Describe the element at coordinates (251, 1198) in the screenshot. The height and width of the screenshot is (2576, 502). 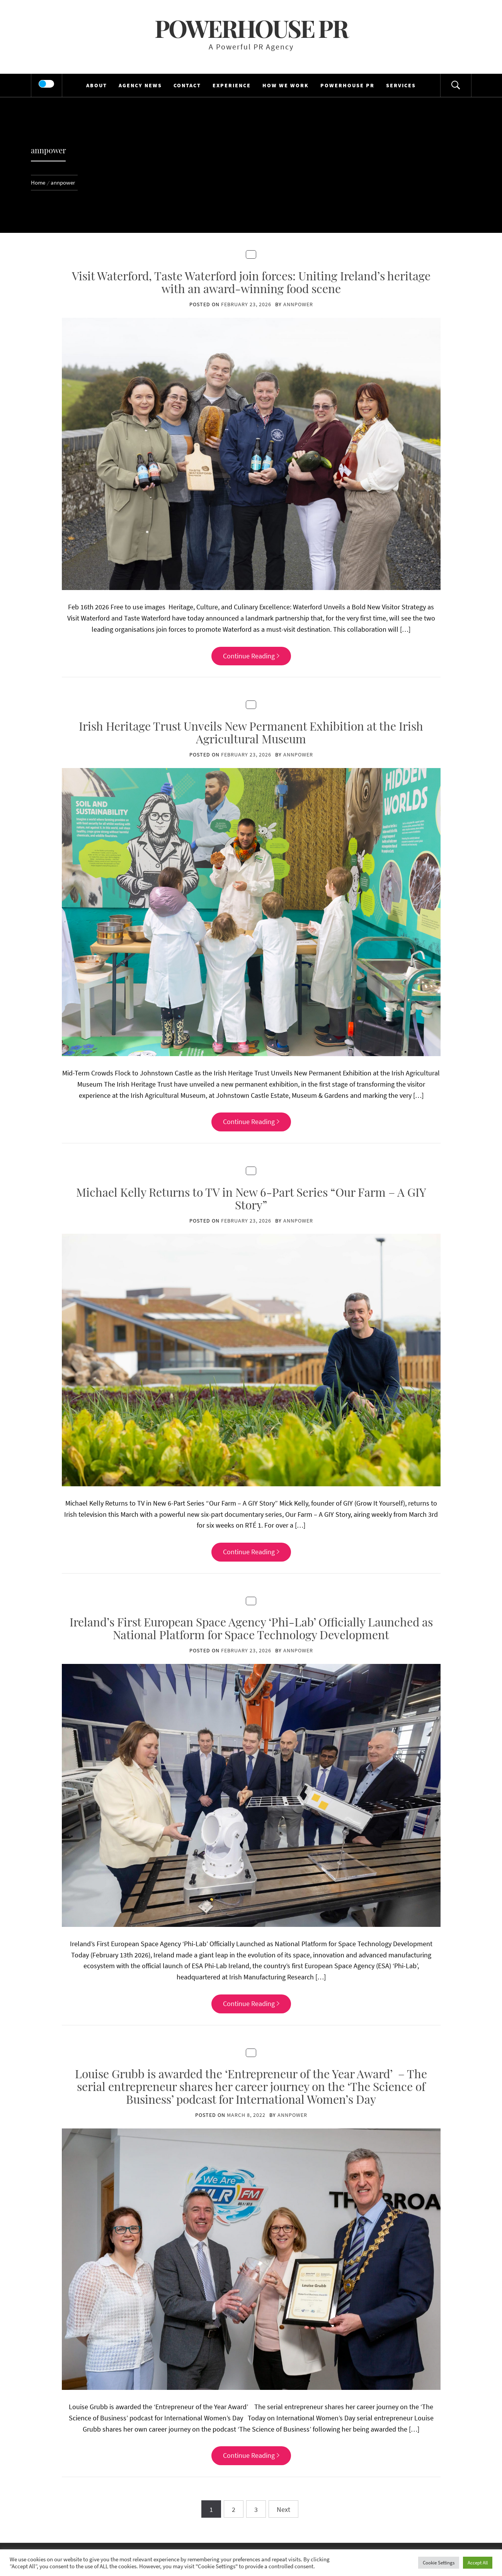
I see `Michael Kelly Returns to TV in New 6-Part Series “Our Farm – A GIY Story”` at that location.